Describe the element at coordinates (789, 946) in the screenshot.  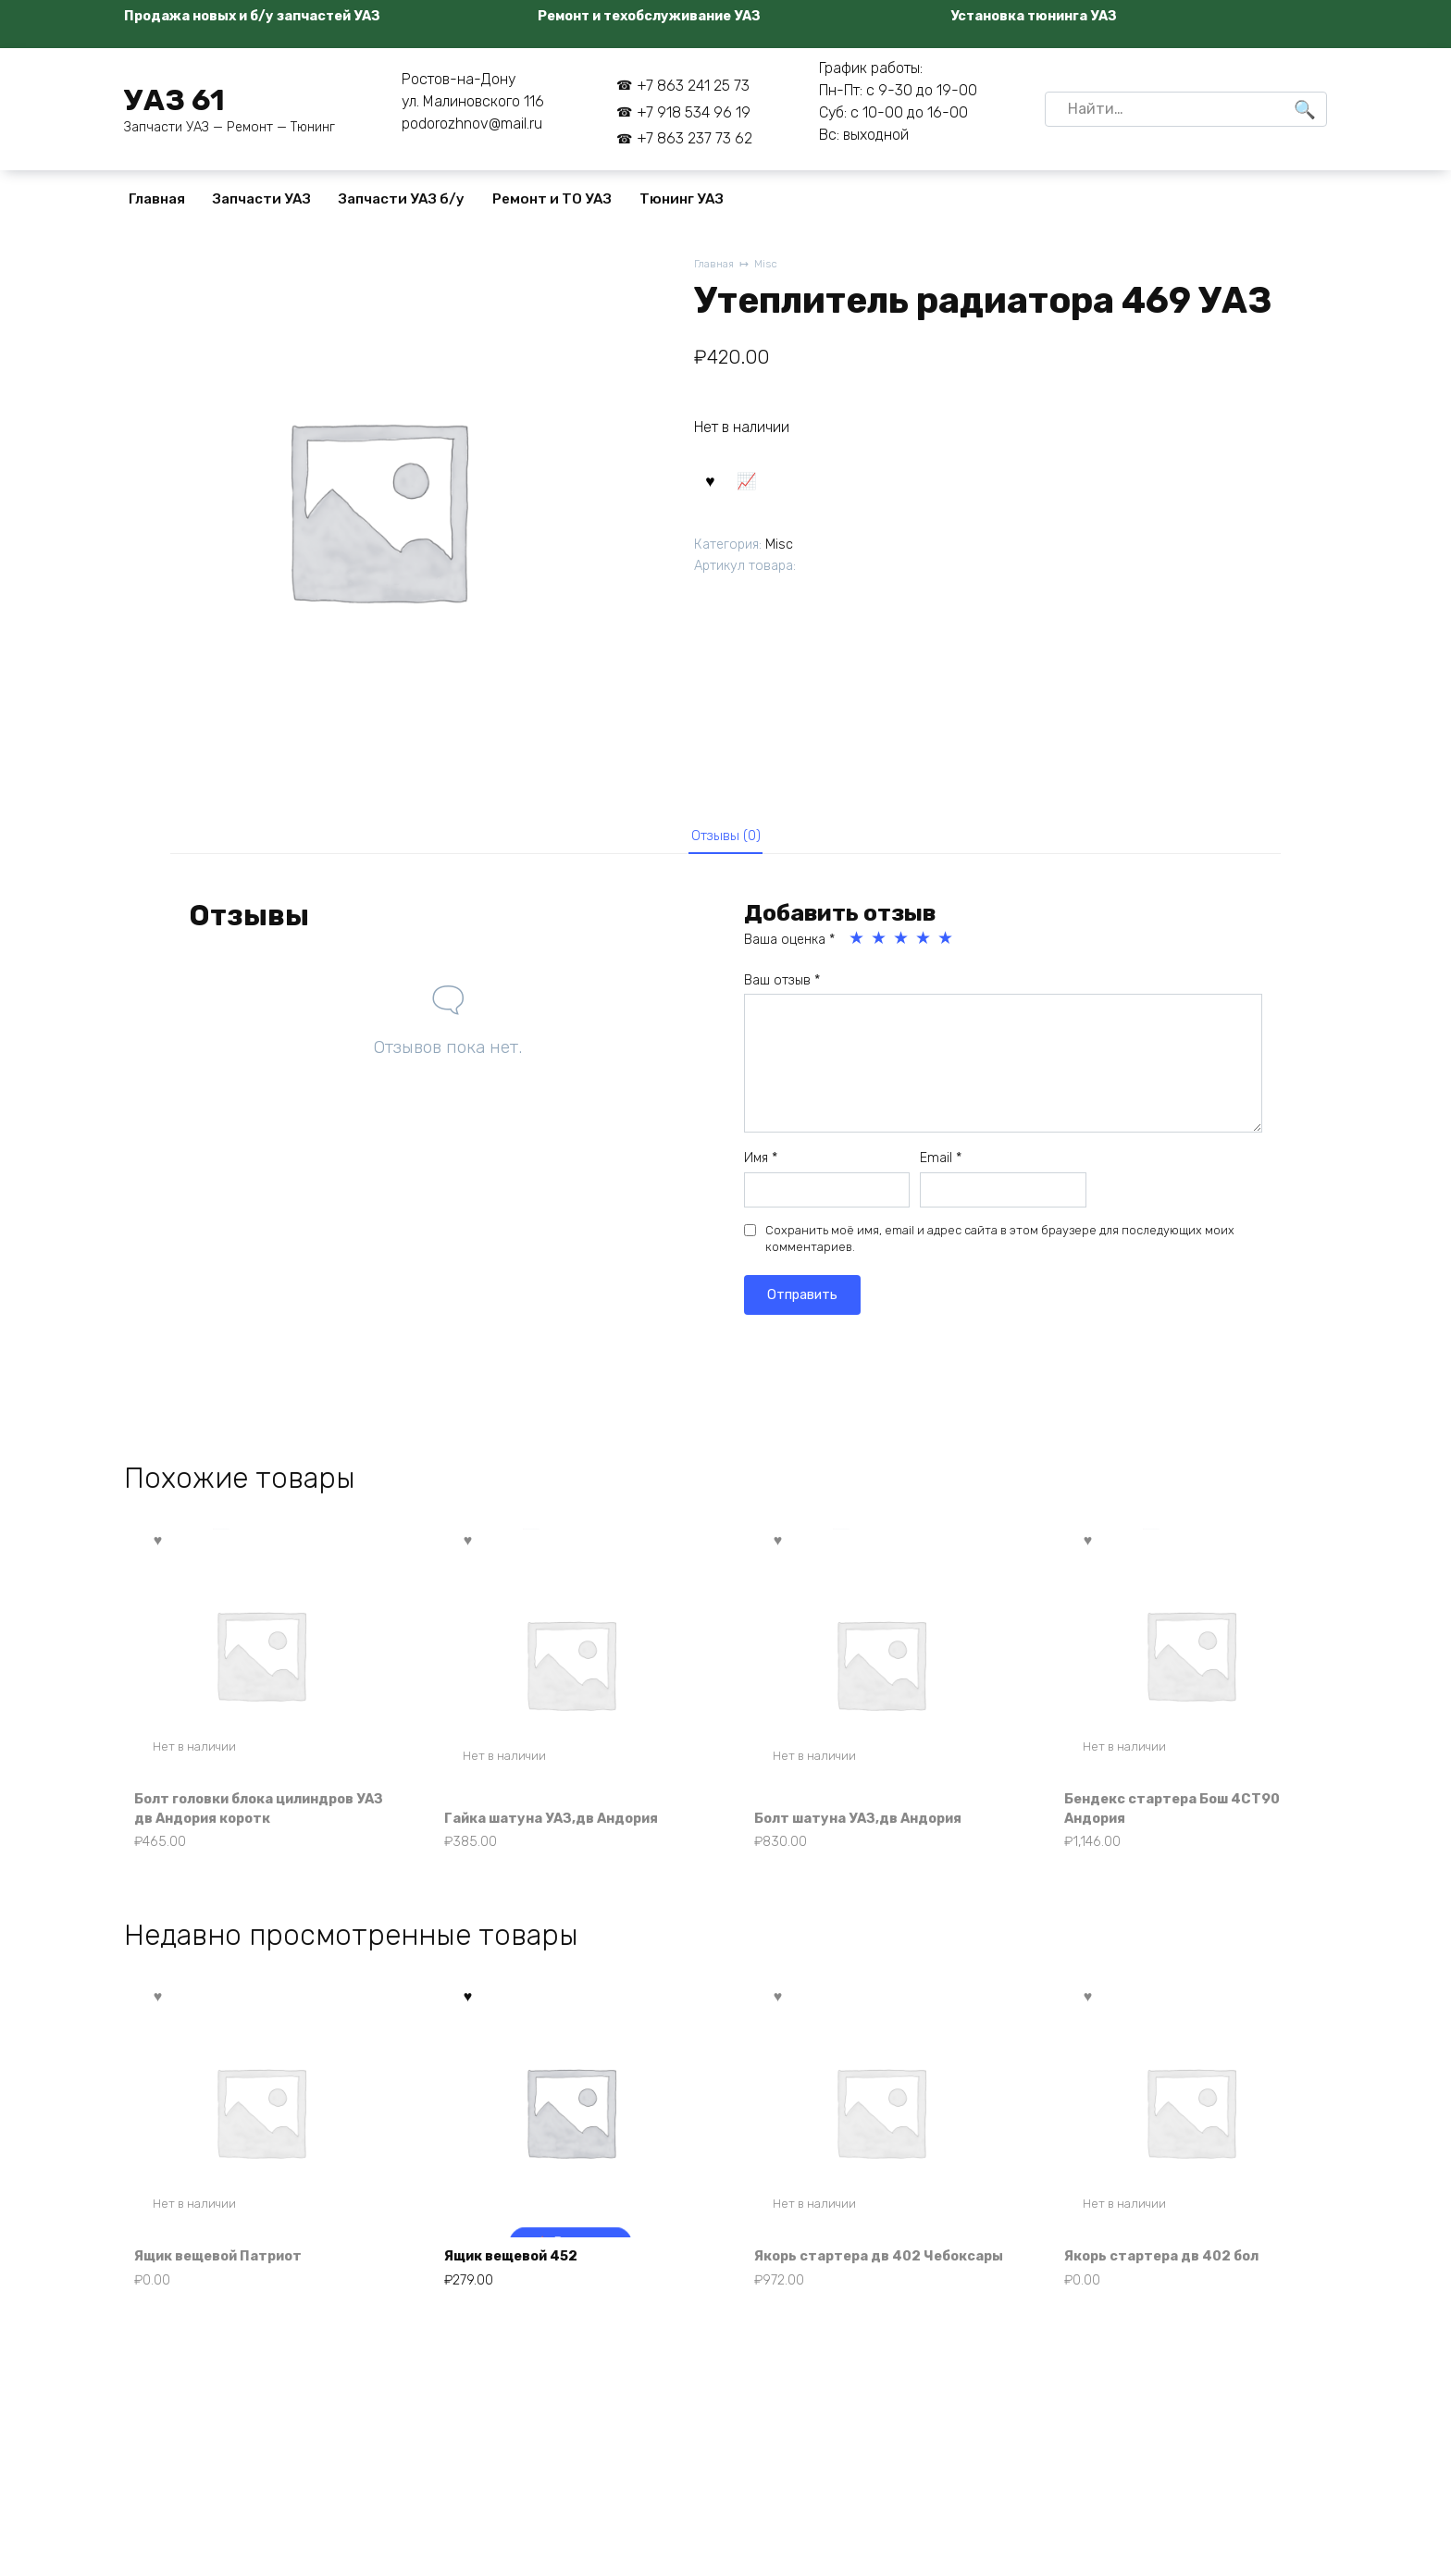
I see `Ваша оценка` at that location.